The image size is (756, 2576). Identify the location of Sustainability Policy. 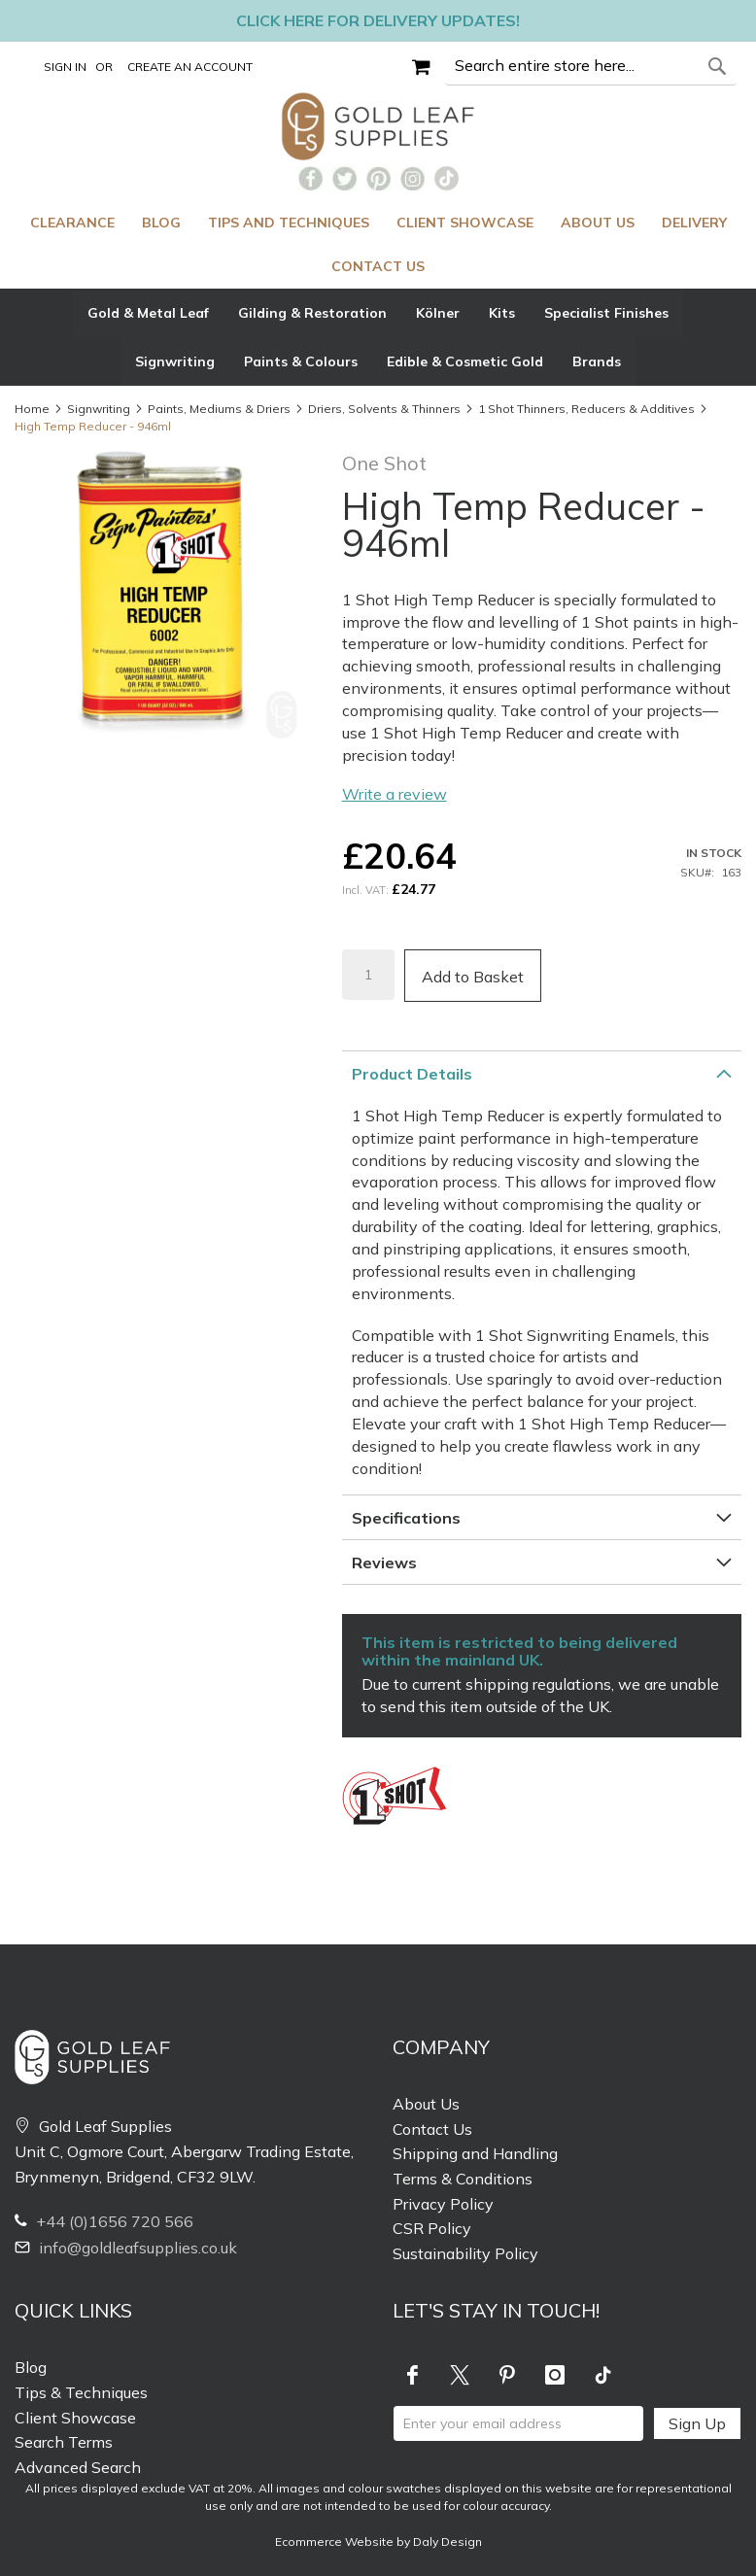
(465, 2253).